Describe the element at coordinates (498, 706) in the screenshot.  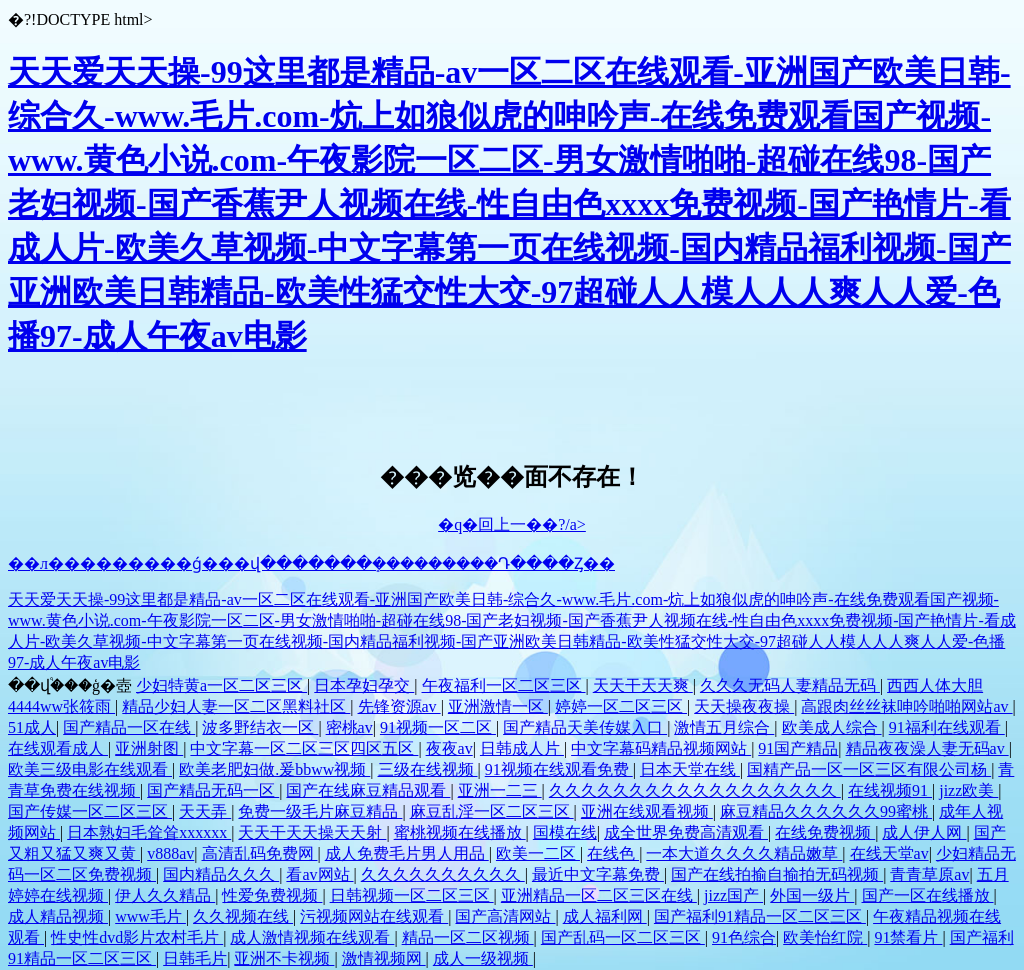
I see `亚洲激情一区` at that location.